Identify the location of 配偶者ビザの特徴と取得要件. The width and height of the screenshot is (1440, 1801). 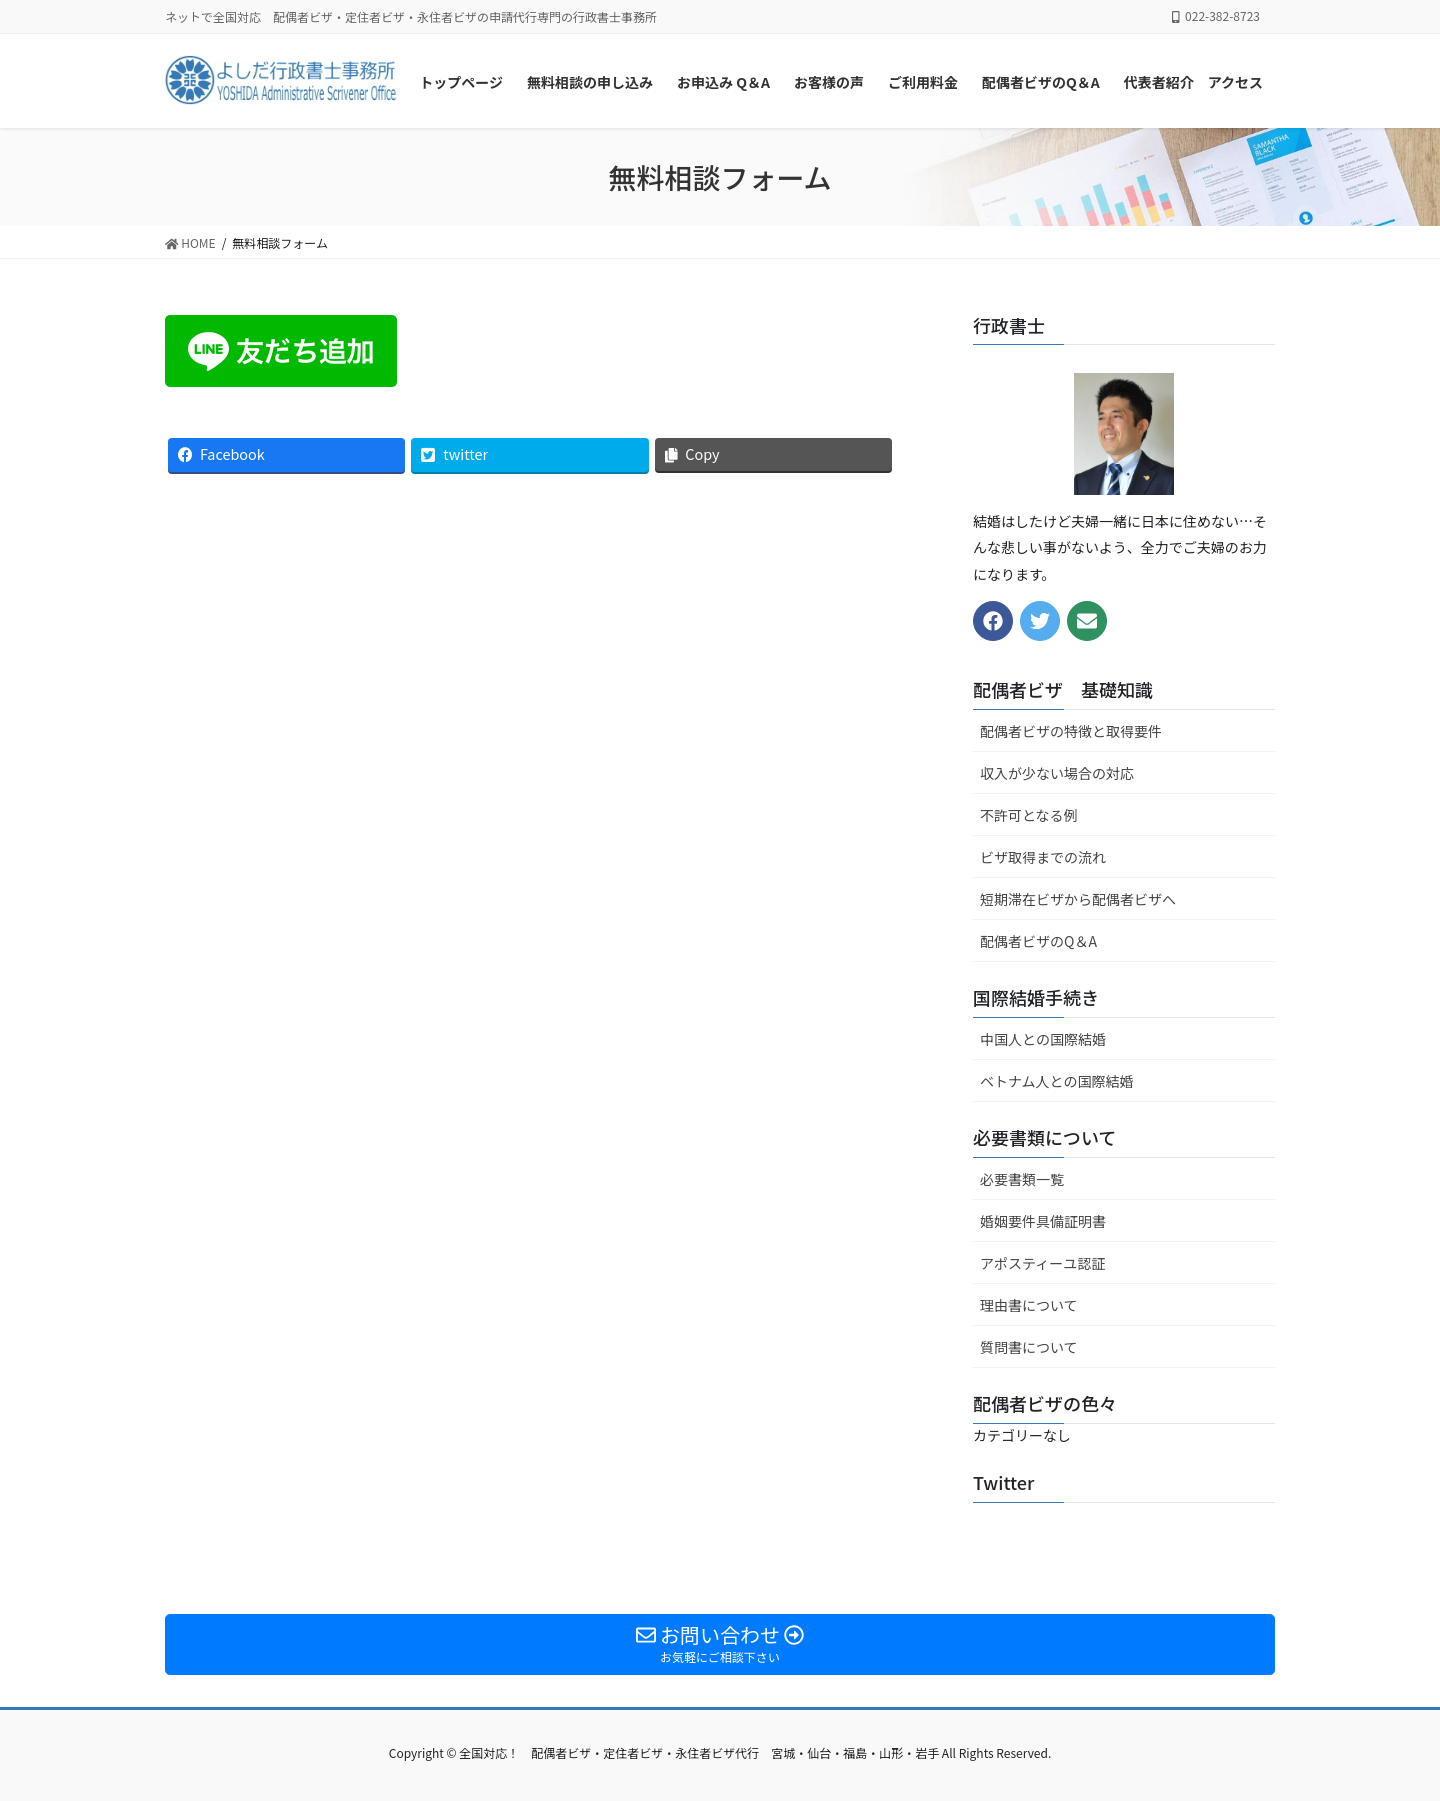
(1071, 731).